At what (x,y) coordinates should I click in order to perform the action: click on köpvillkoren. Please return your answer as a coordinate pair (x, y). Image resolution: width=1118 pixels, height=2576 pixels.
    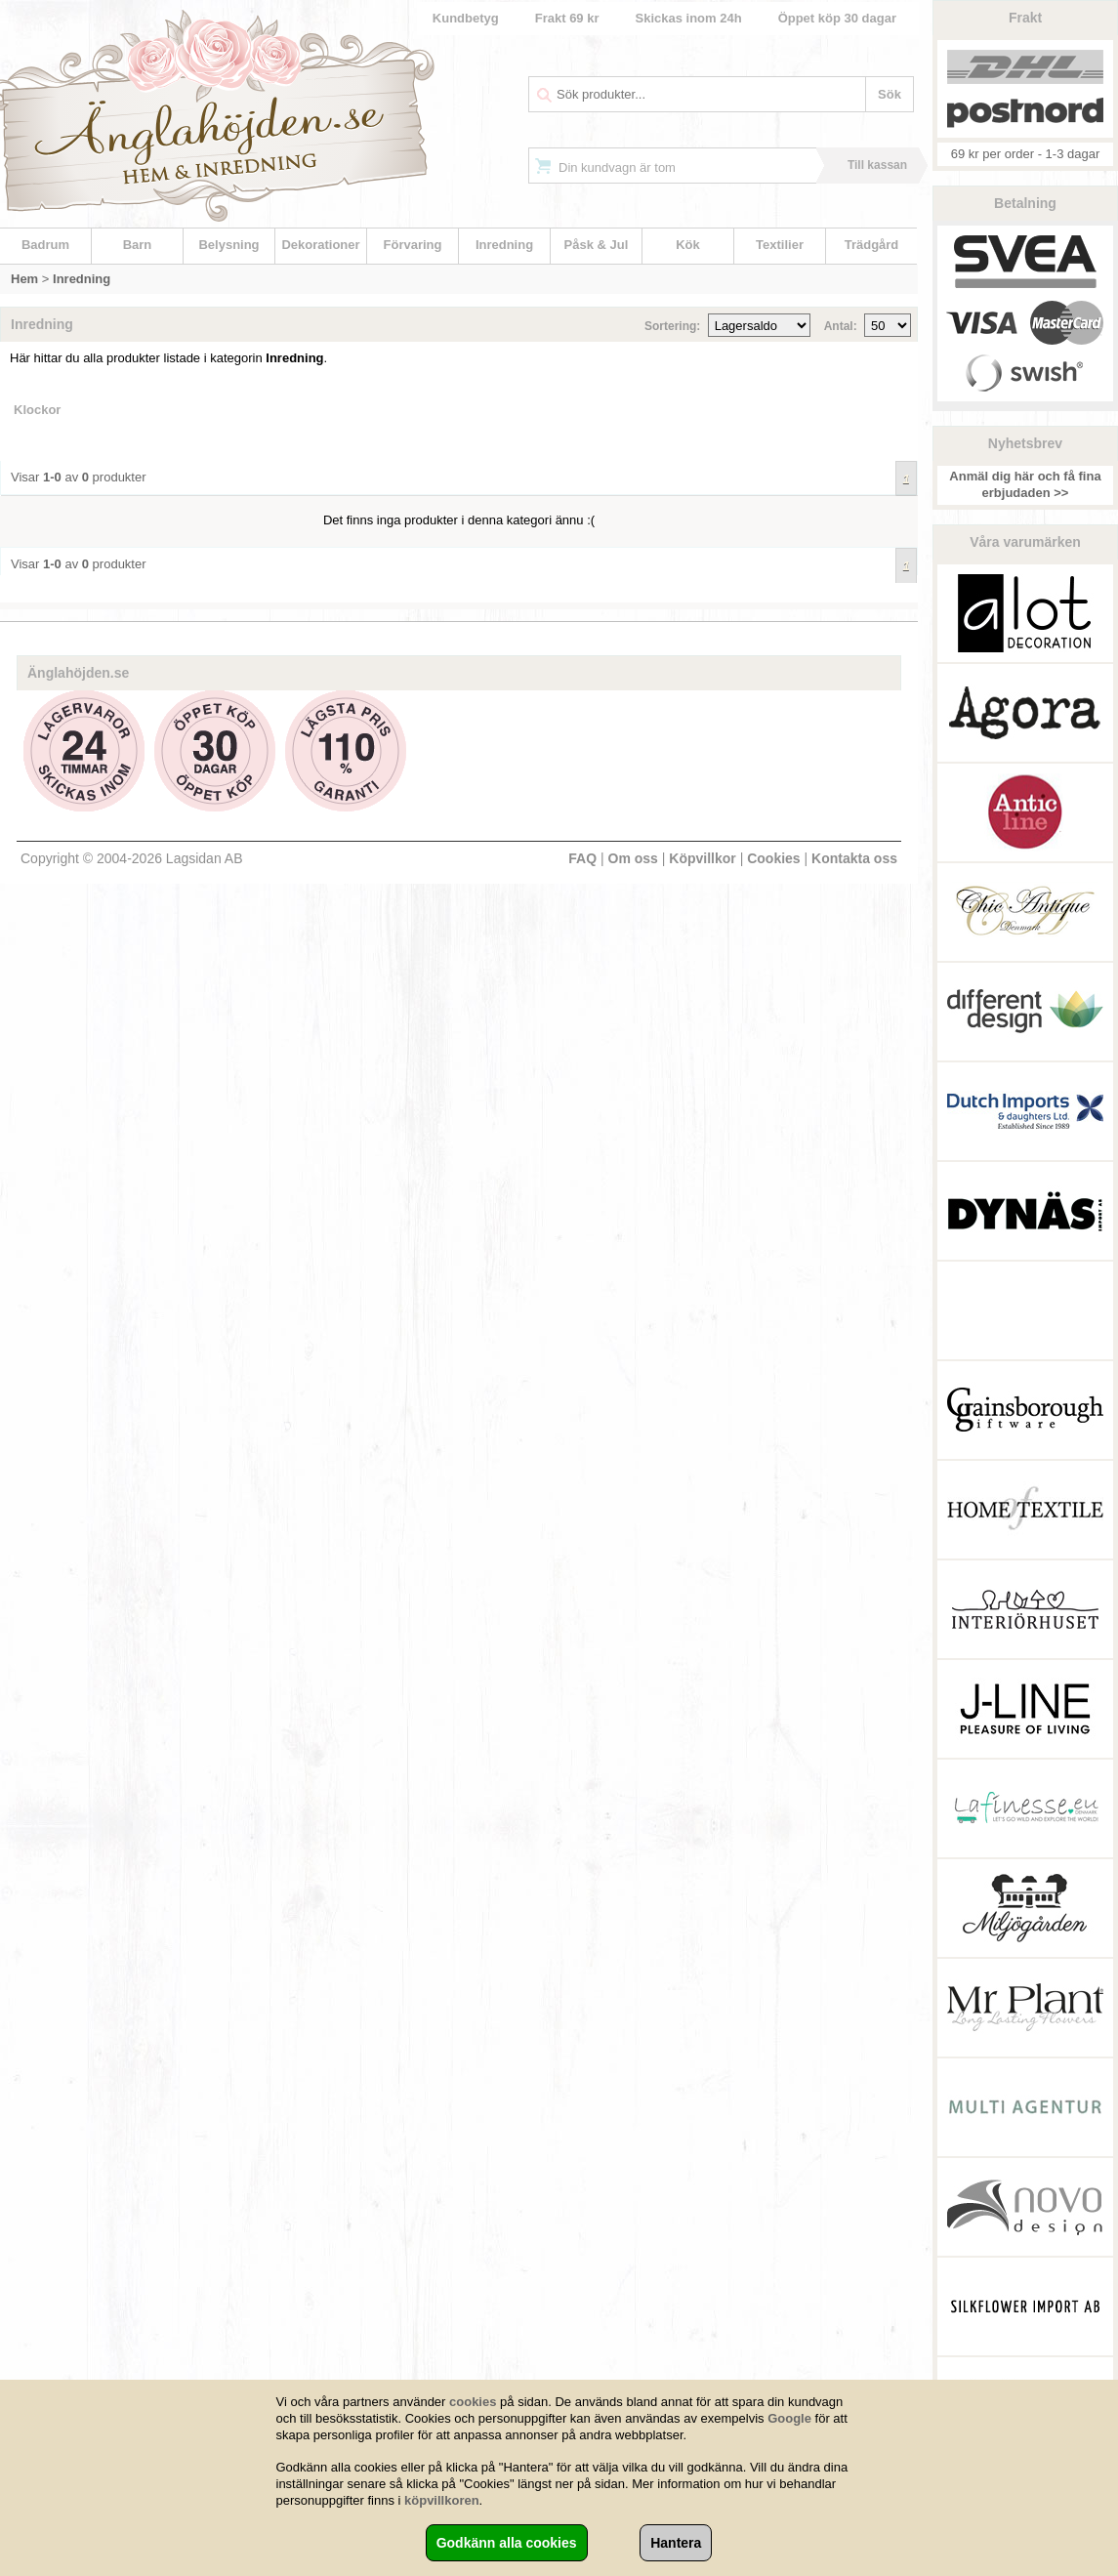
    Looking at the image, I should click on (441, 2500).